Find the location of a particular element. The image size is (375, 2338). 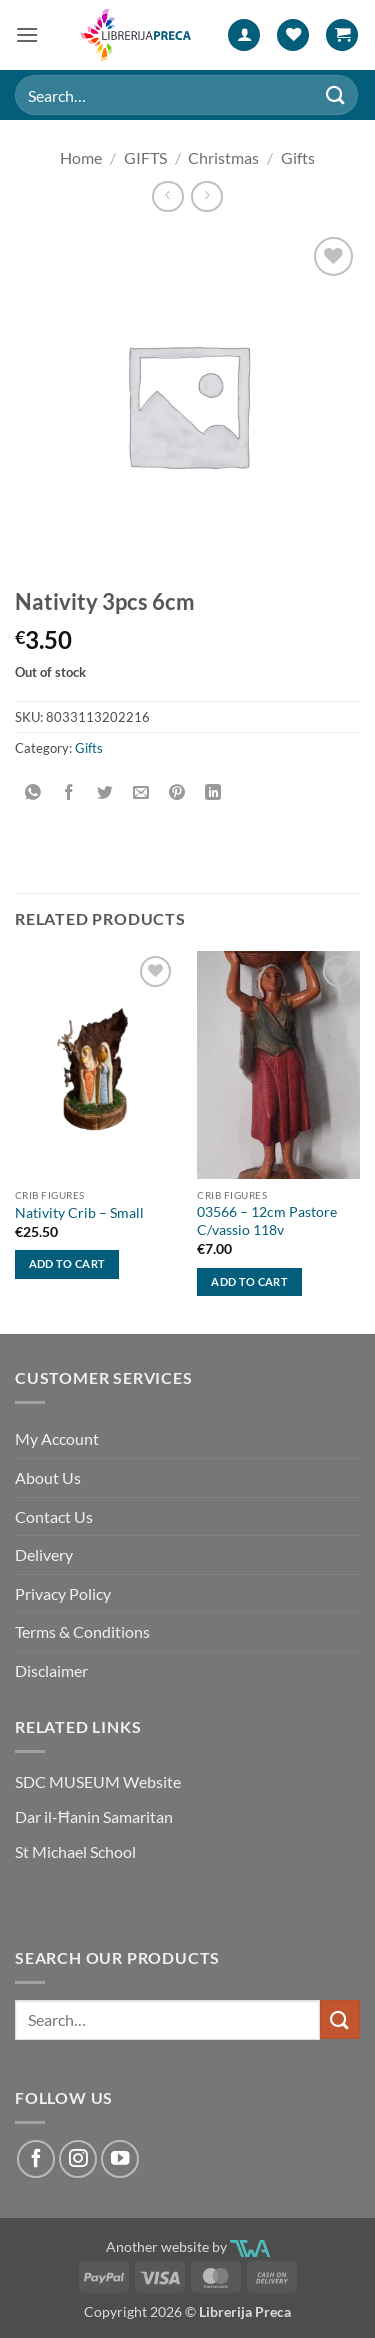

Disclaimer is located at coordinates (51, 1670).